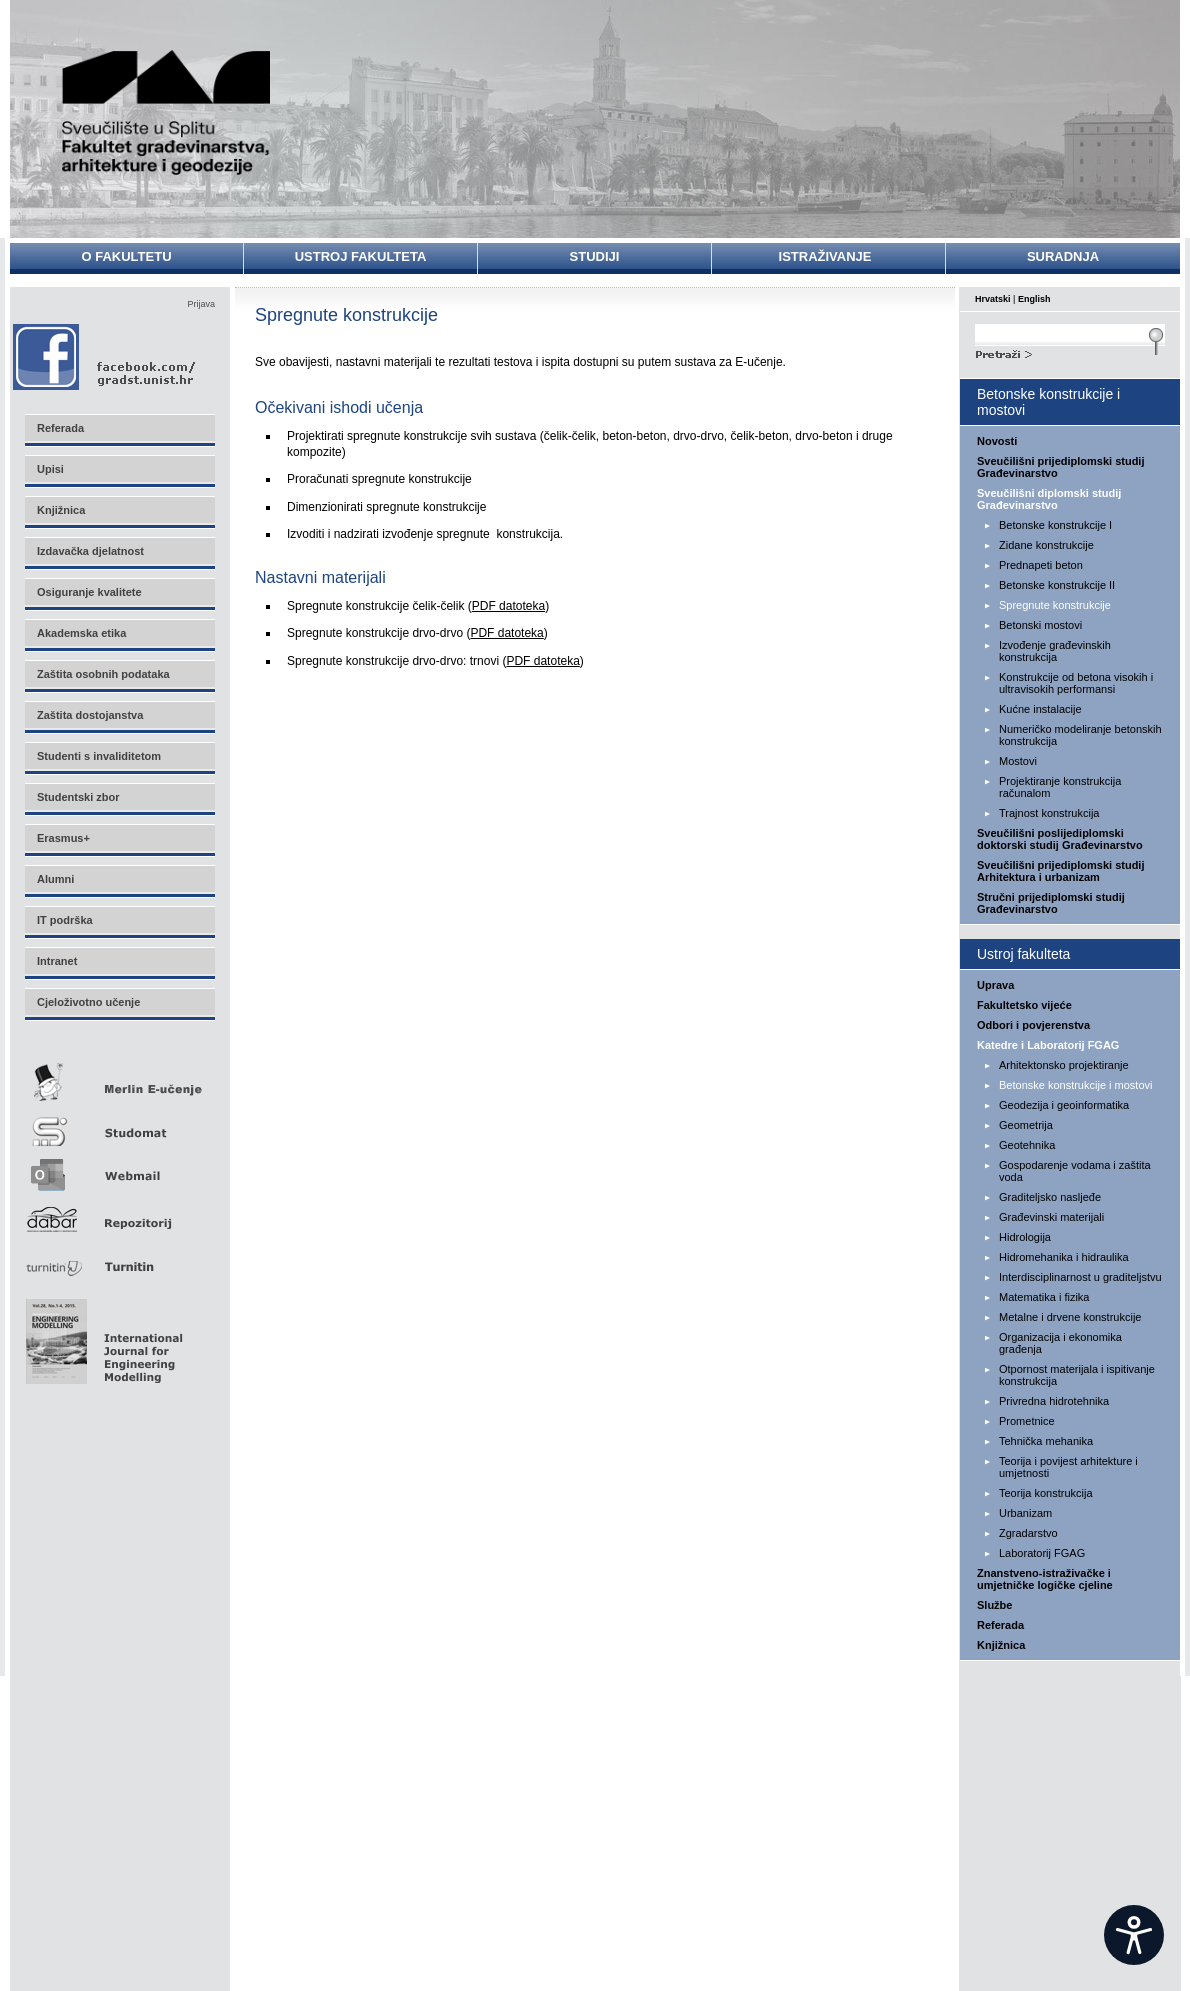 The width and height of the screenshot is (1190, 1991). What do you see at coordinates (1064, 1065) in the screenshot?
I see `Arhitektonsko projektiranje` at bounding box center [1064, 1065].